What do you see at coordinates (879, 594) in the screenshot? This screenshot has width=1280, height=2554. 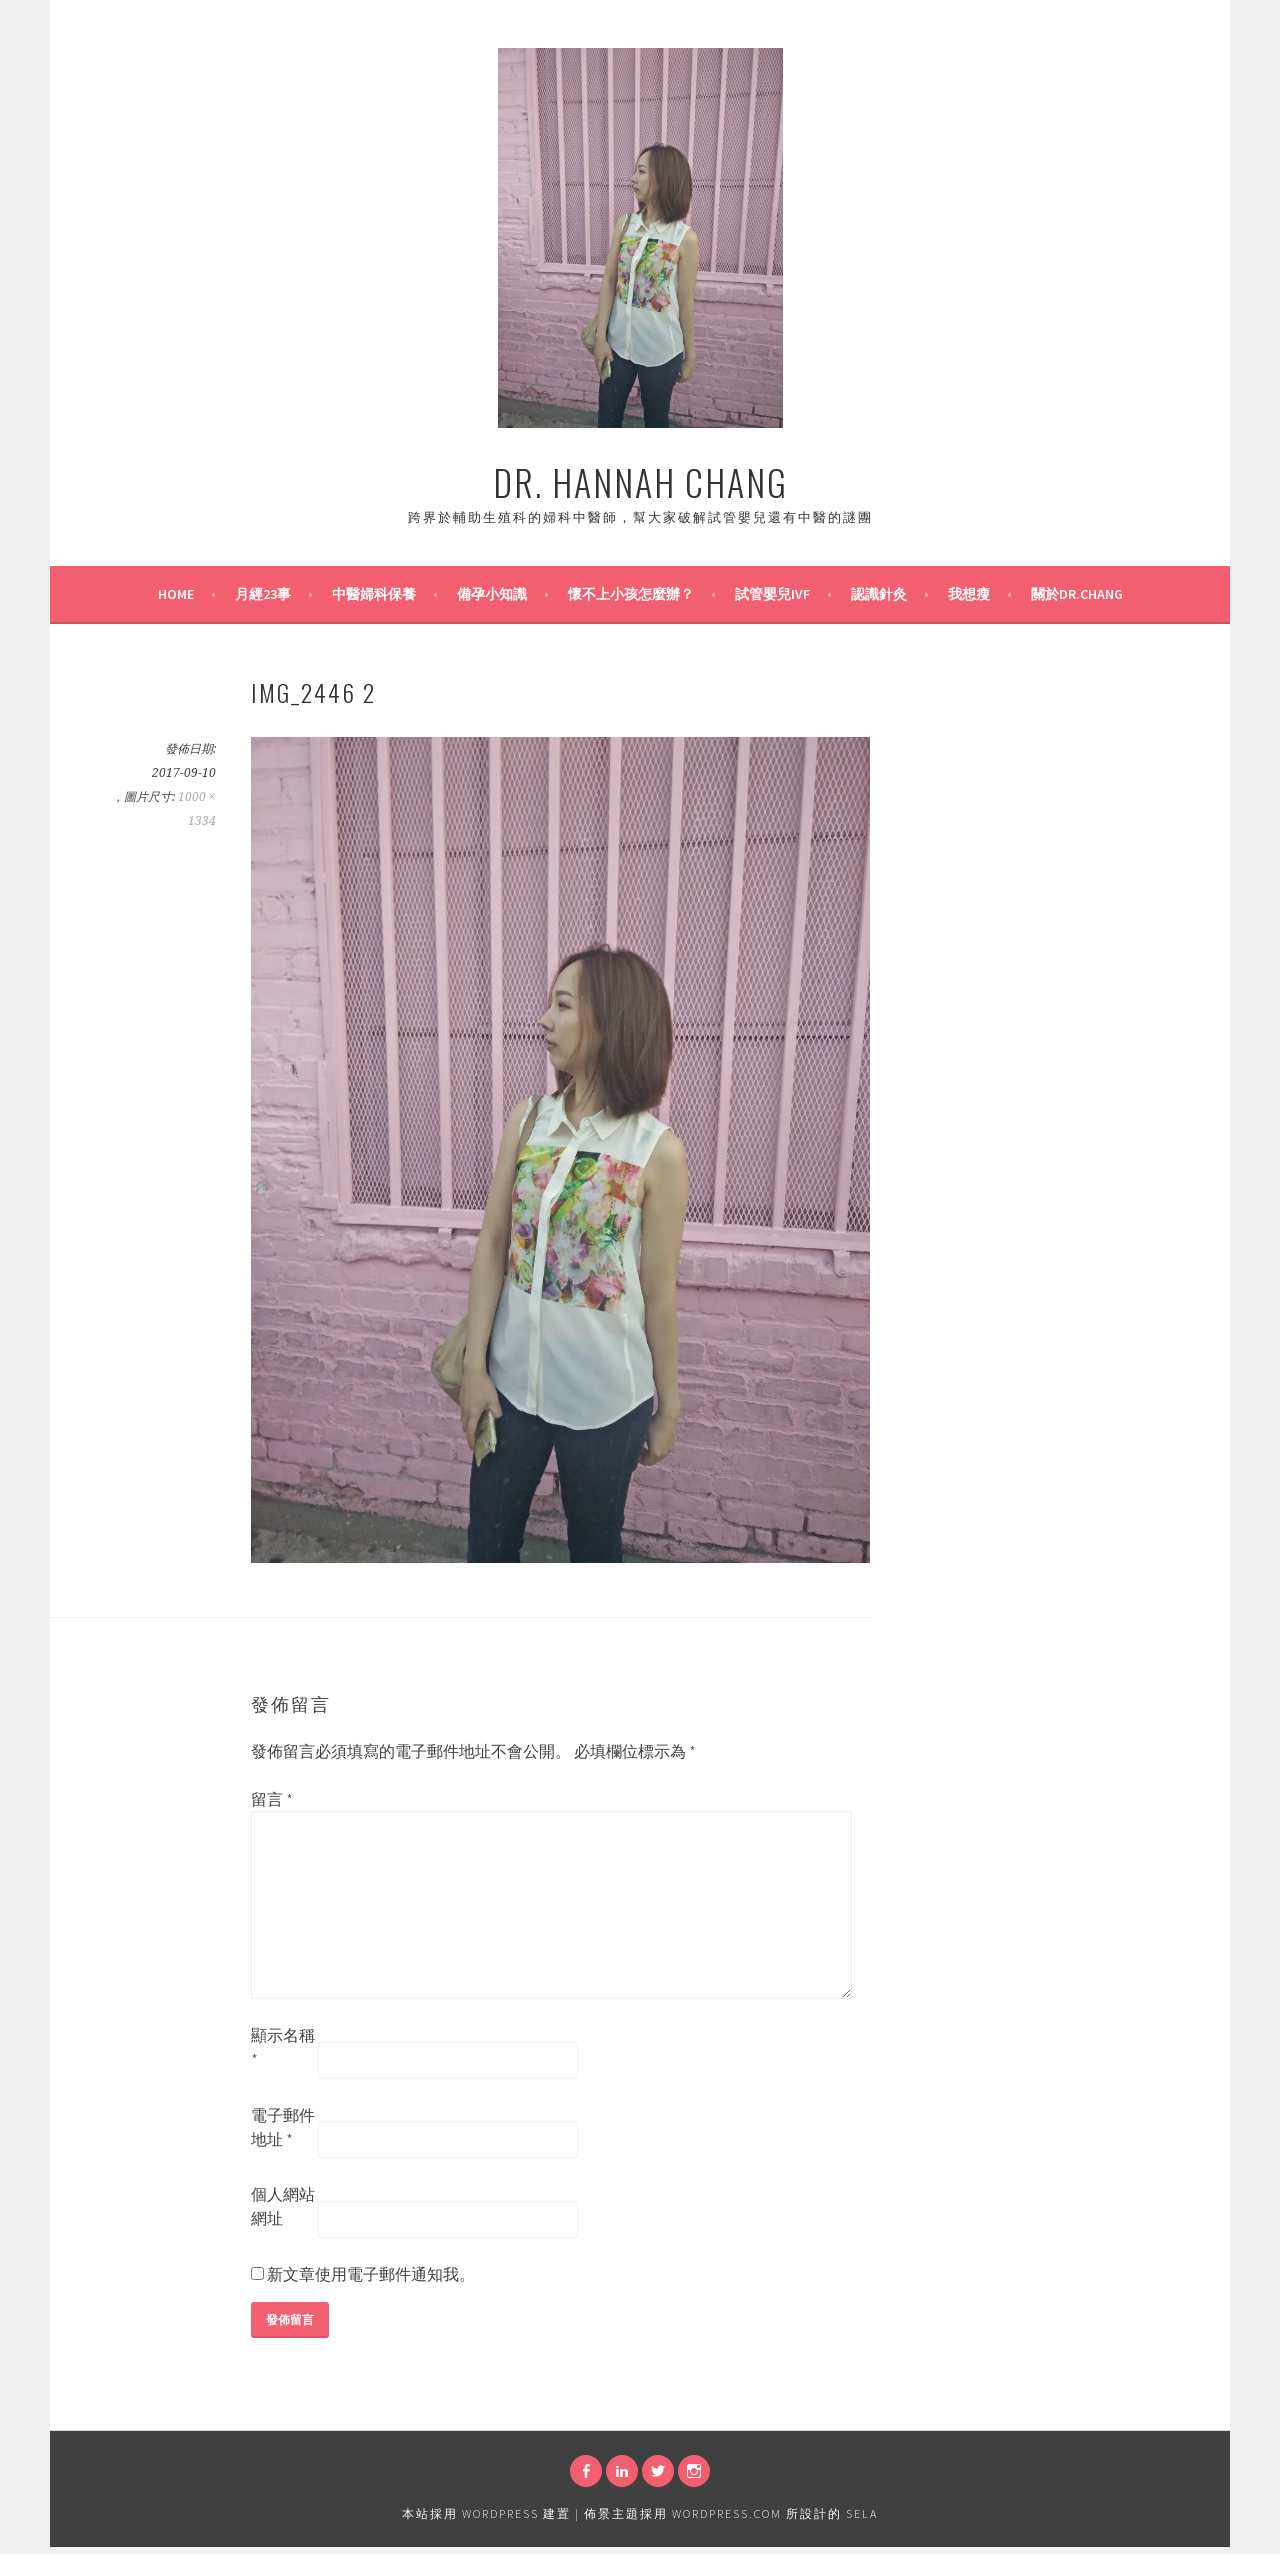 I see `認識針灸` at bounding box center [879, 594].